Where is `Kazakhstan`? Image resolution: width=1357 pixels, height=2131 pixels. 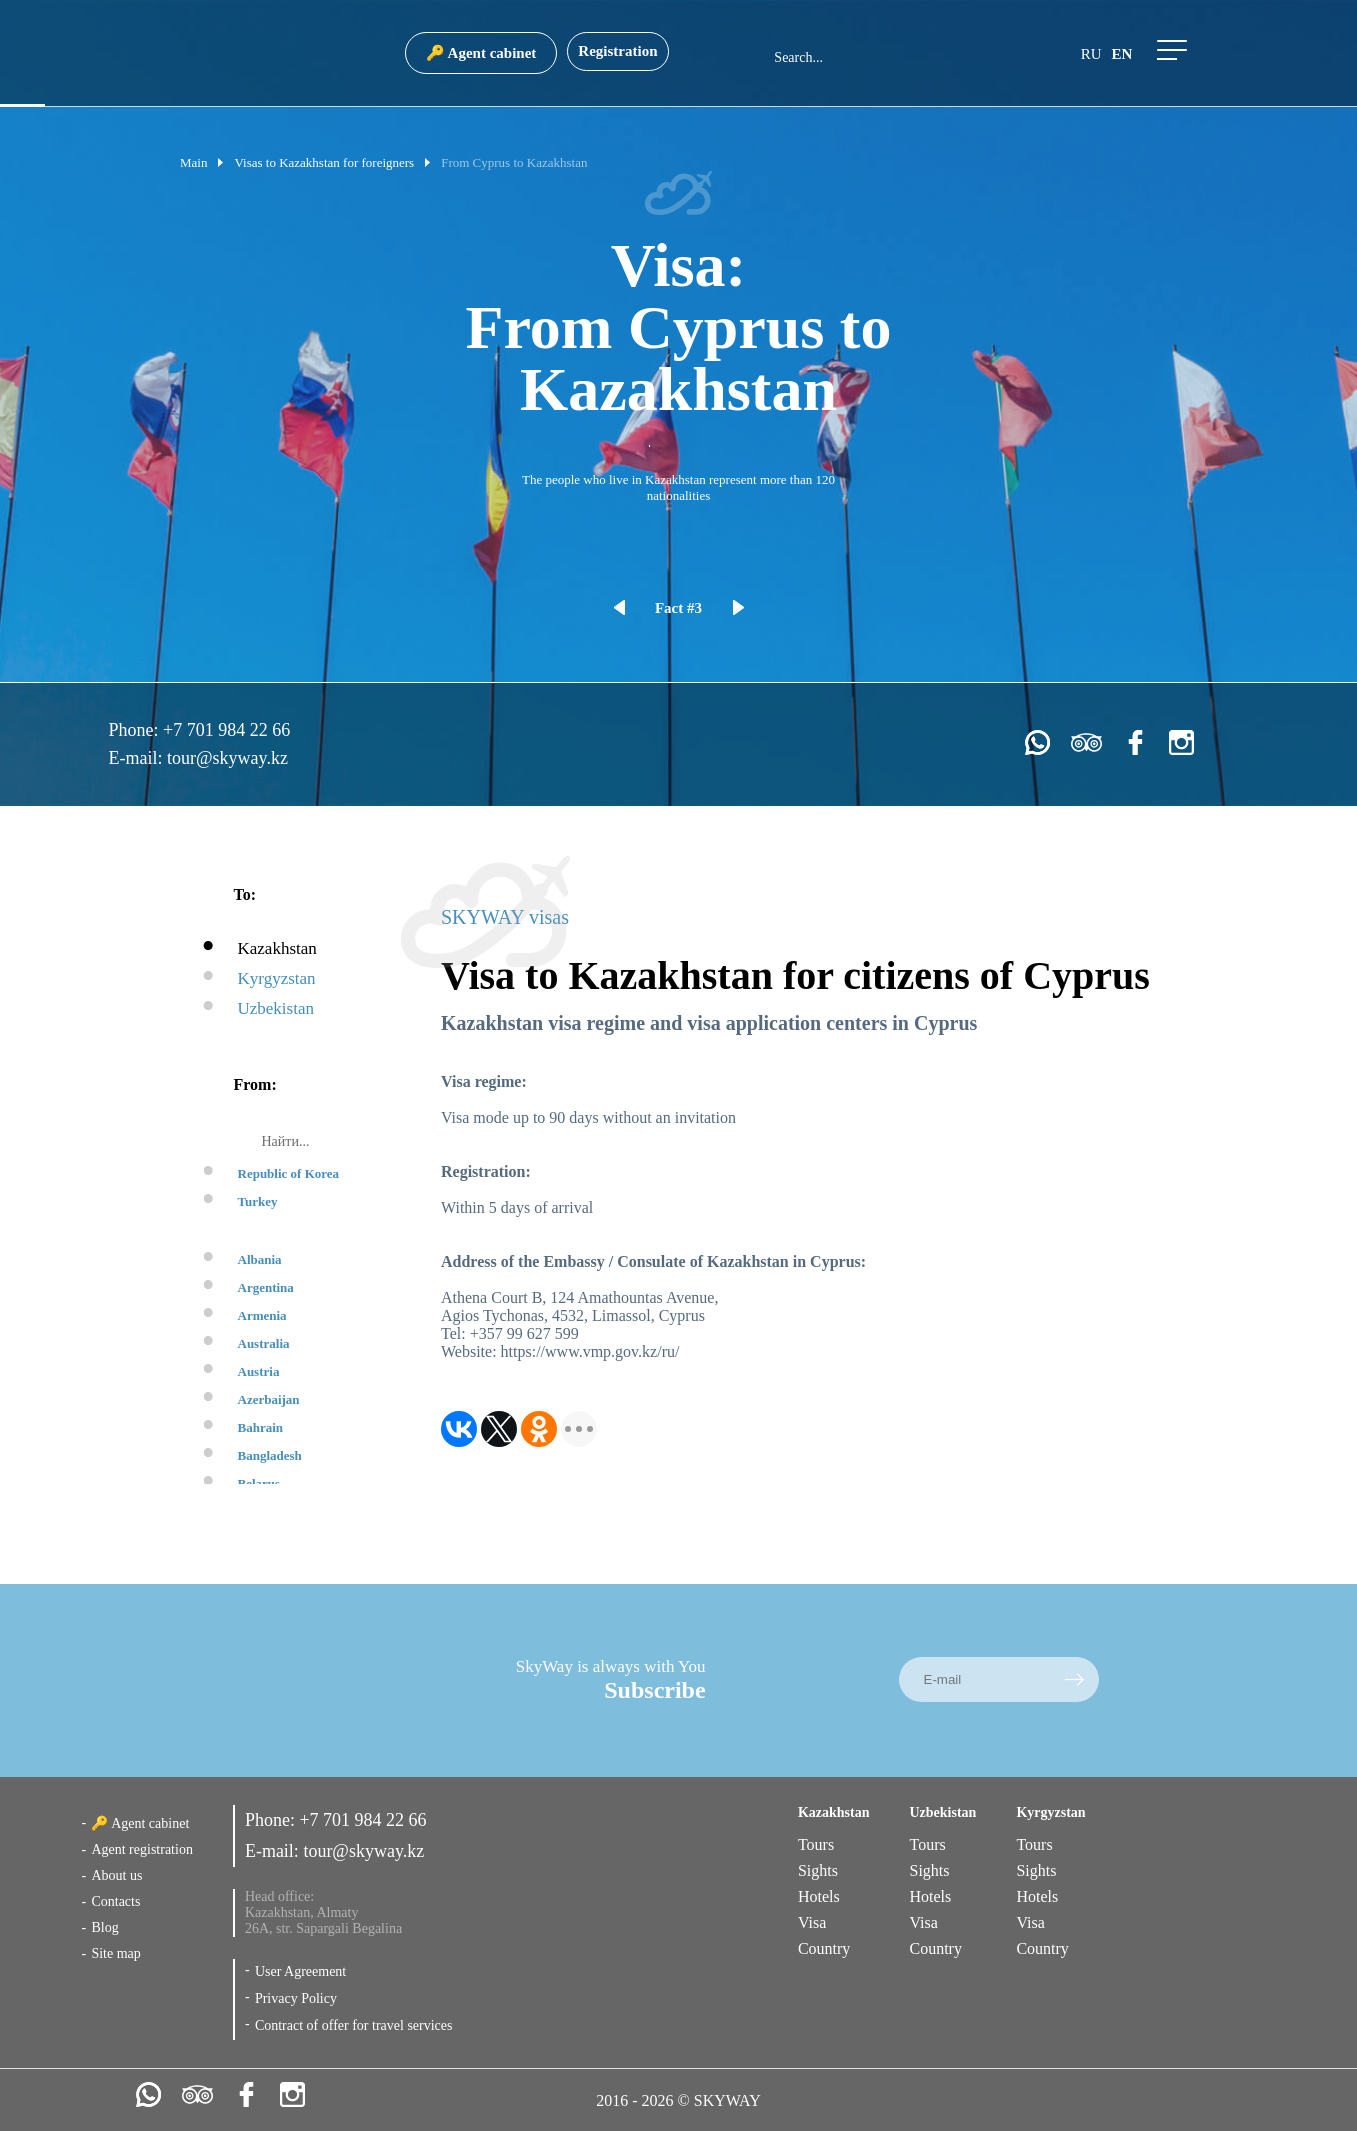 Kazakhstan is located at coordinates (277, 948).